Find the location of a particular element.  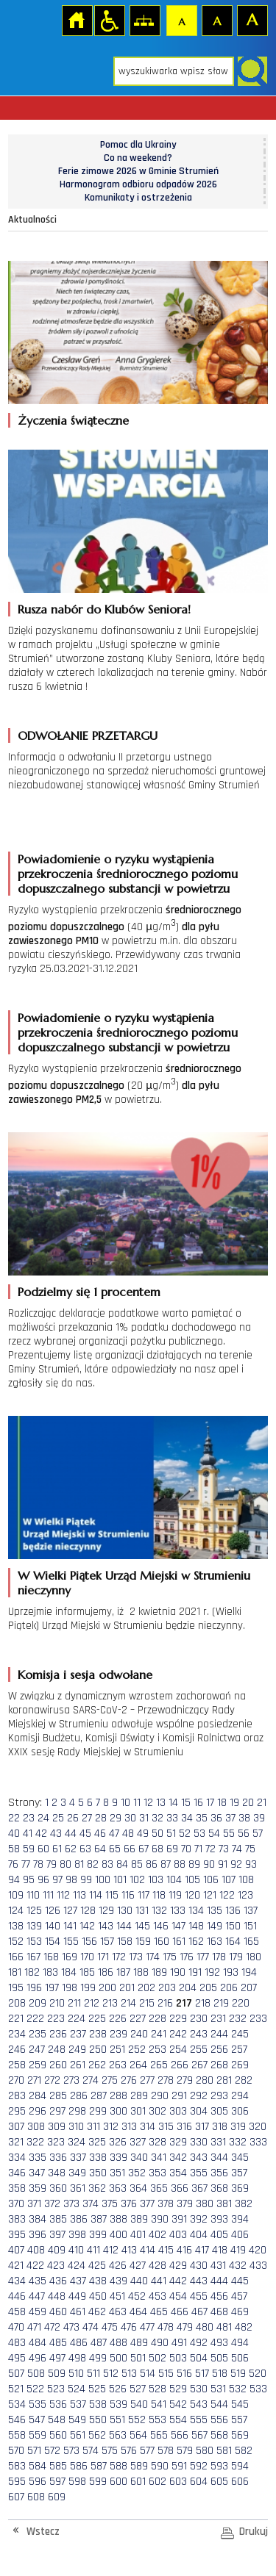

114 is located at coordinates (95, 1895).